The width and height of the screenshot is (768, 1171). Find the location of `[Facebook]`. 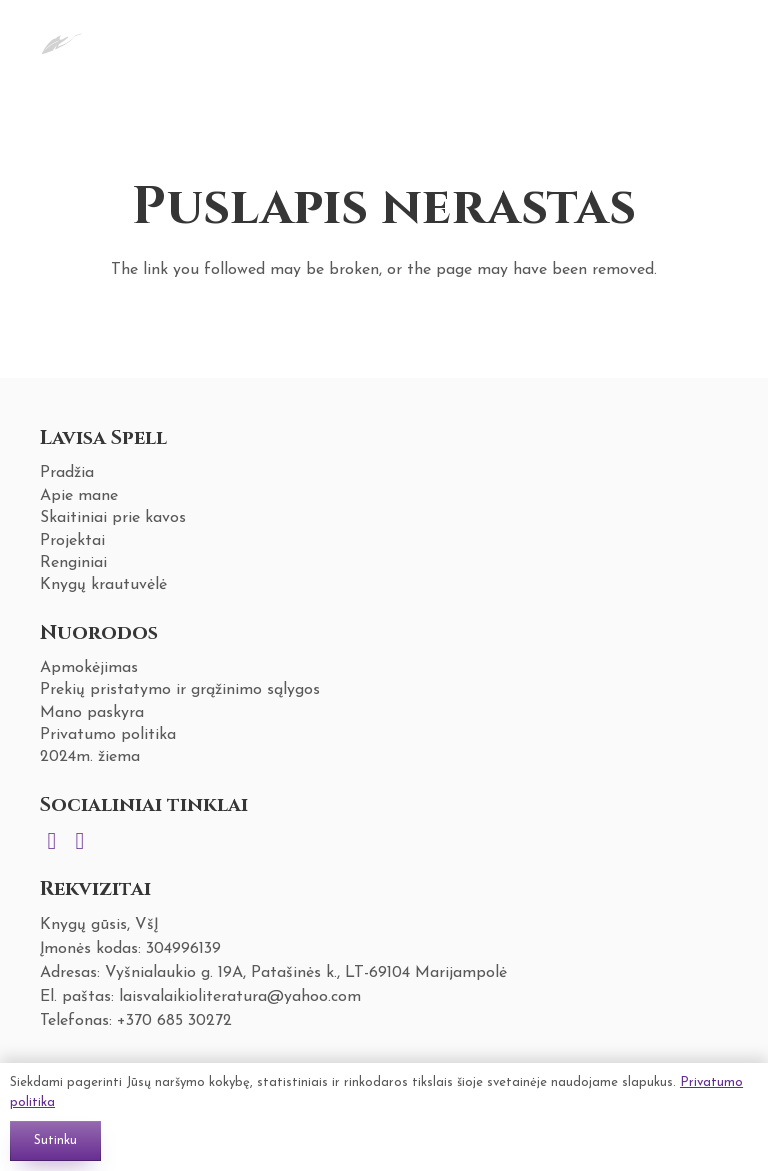

[Facebook] is located at coordinates (80, 841).